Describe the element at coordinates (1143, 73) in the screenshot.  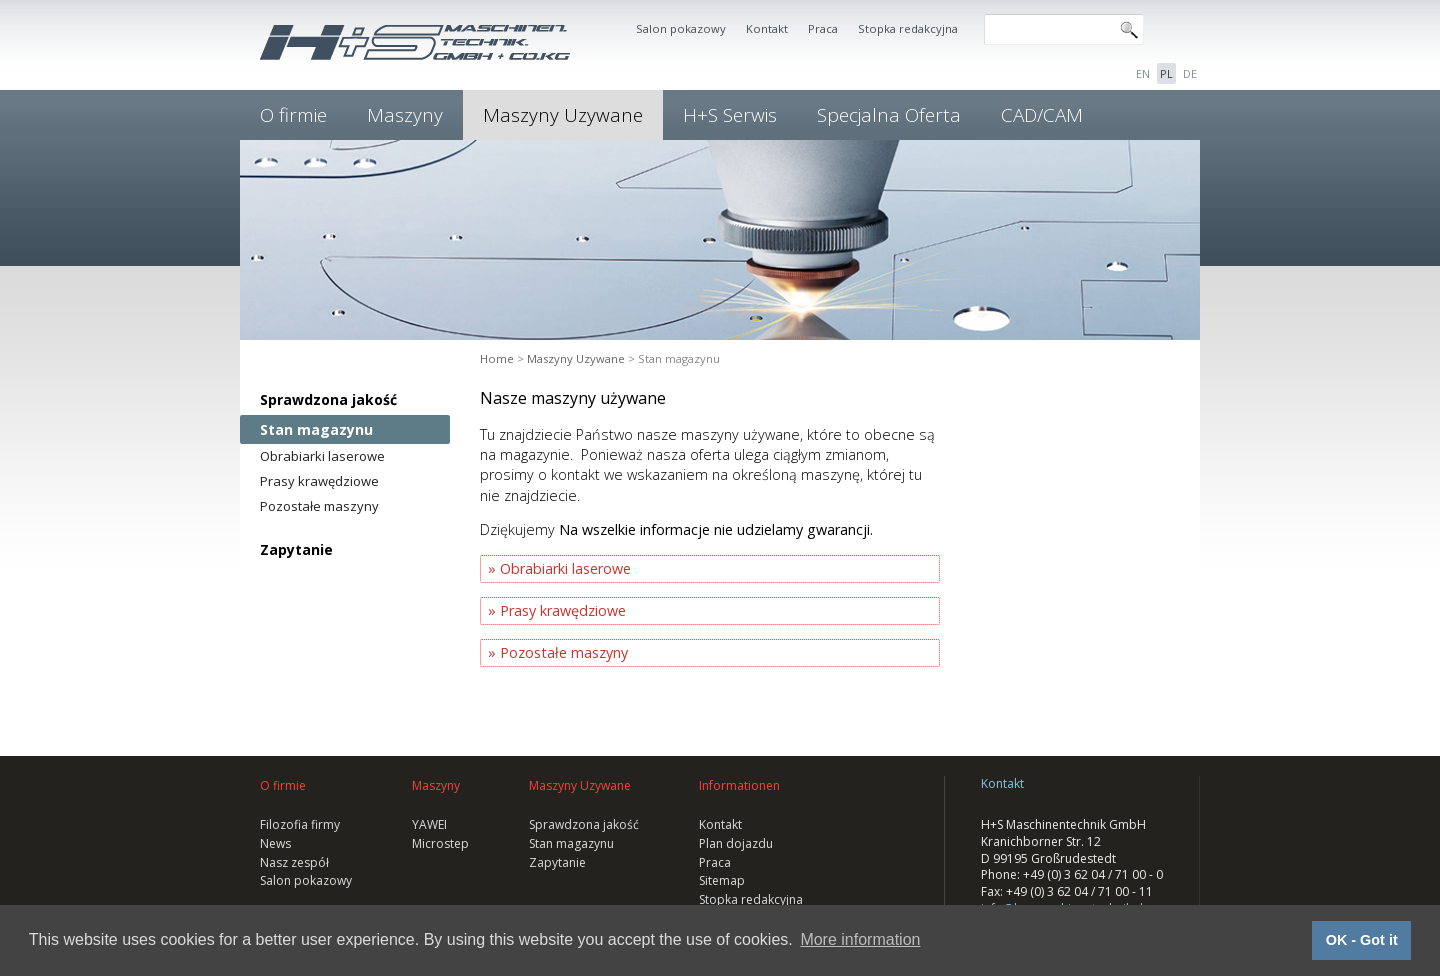
I see `EN` at that location.